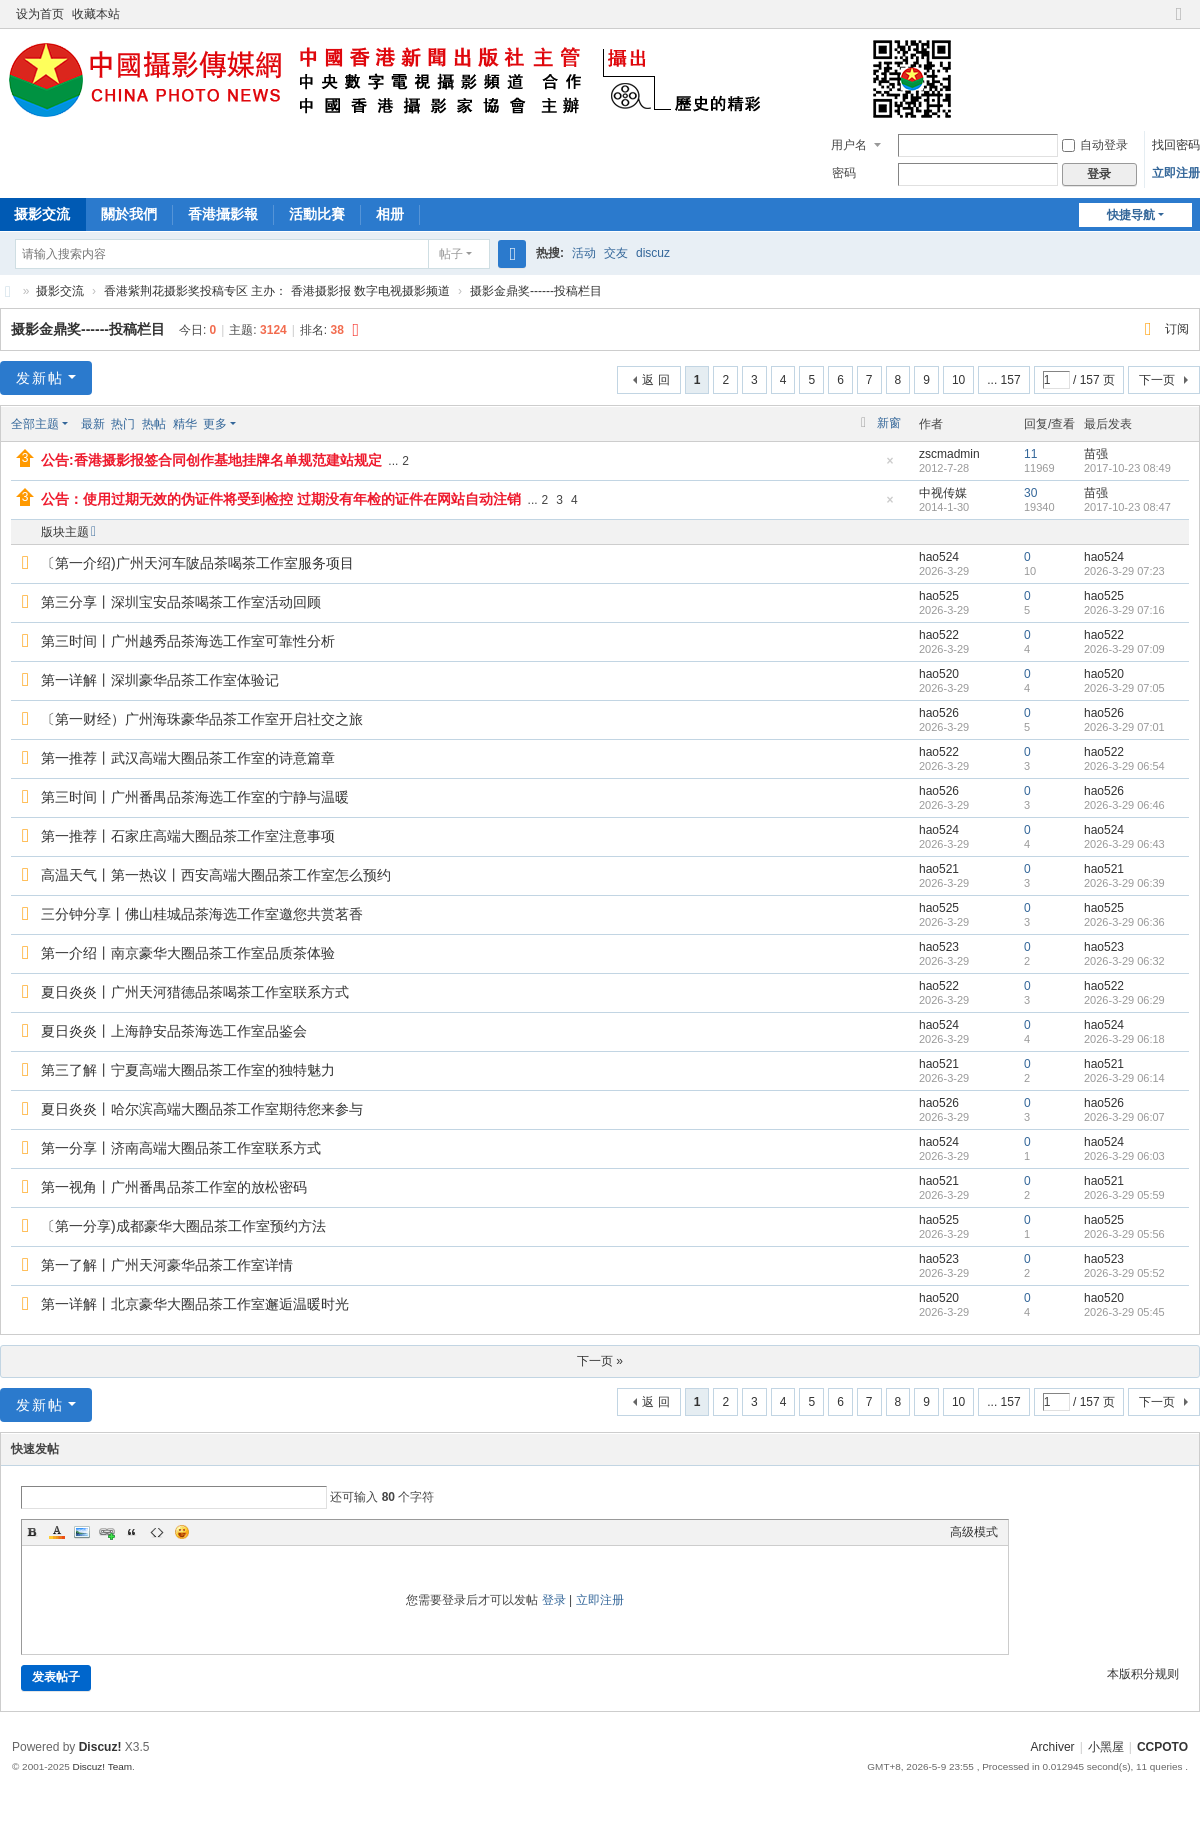 This screenshot has height=1826, width=1200. I want to click on hao525, so click(939, 596).